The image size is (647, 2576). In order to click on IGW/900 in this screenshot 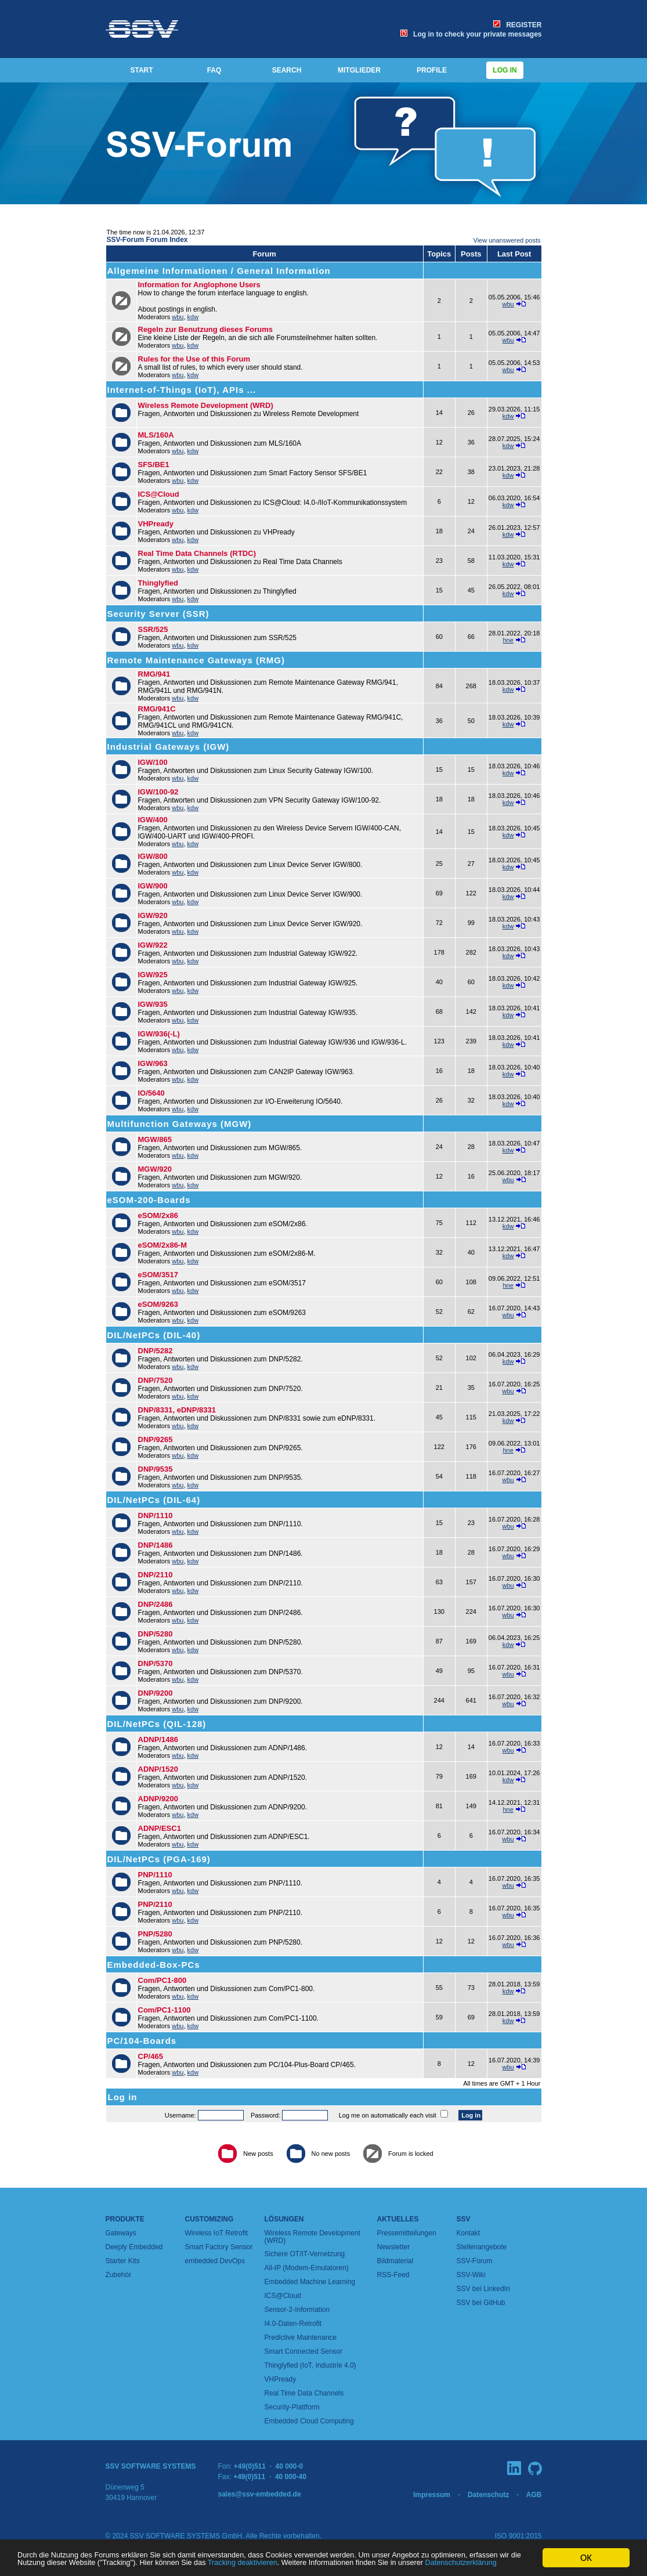, I will do `click(153, 885)`.